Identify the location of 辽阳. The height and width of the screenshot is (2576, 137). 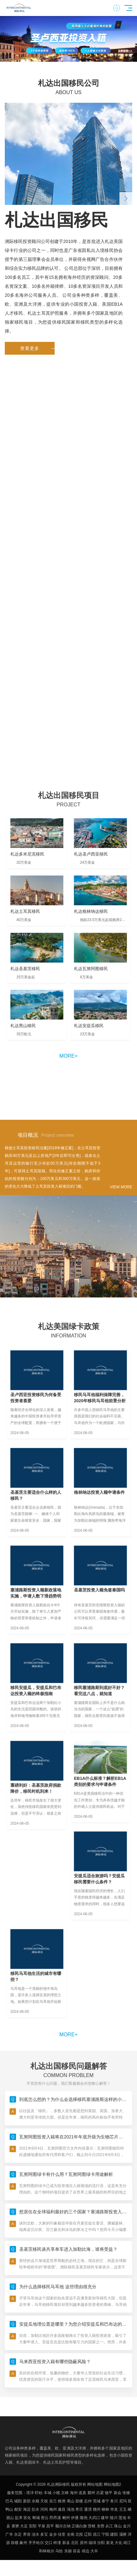
(88, 2534).